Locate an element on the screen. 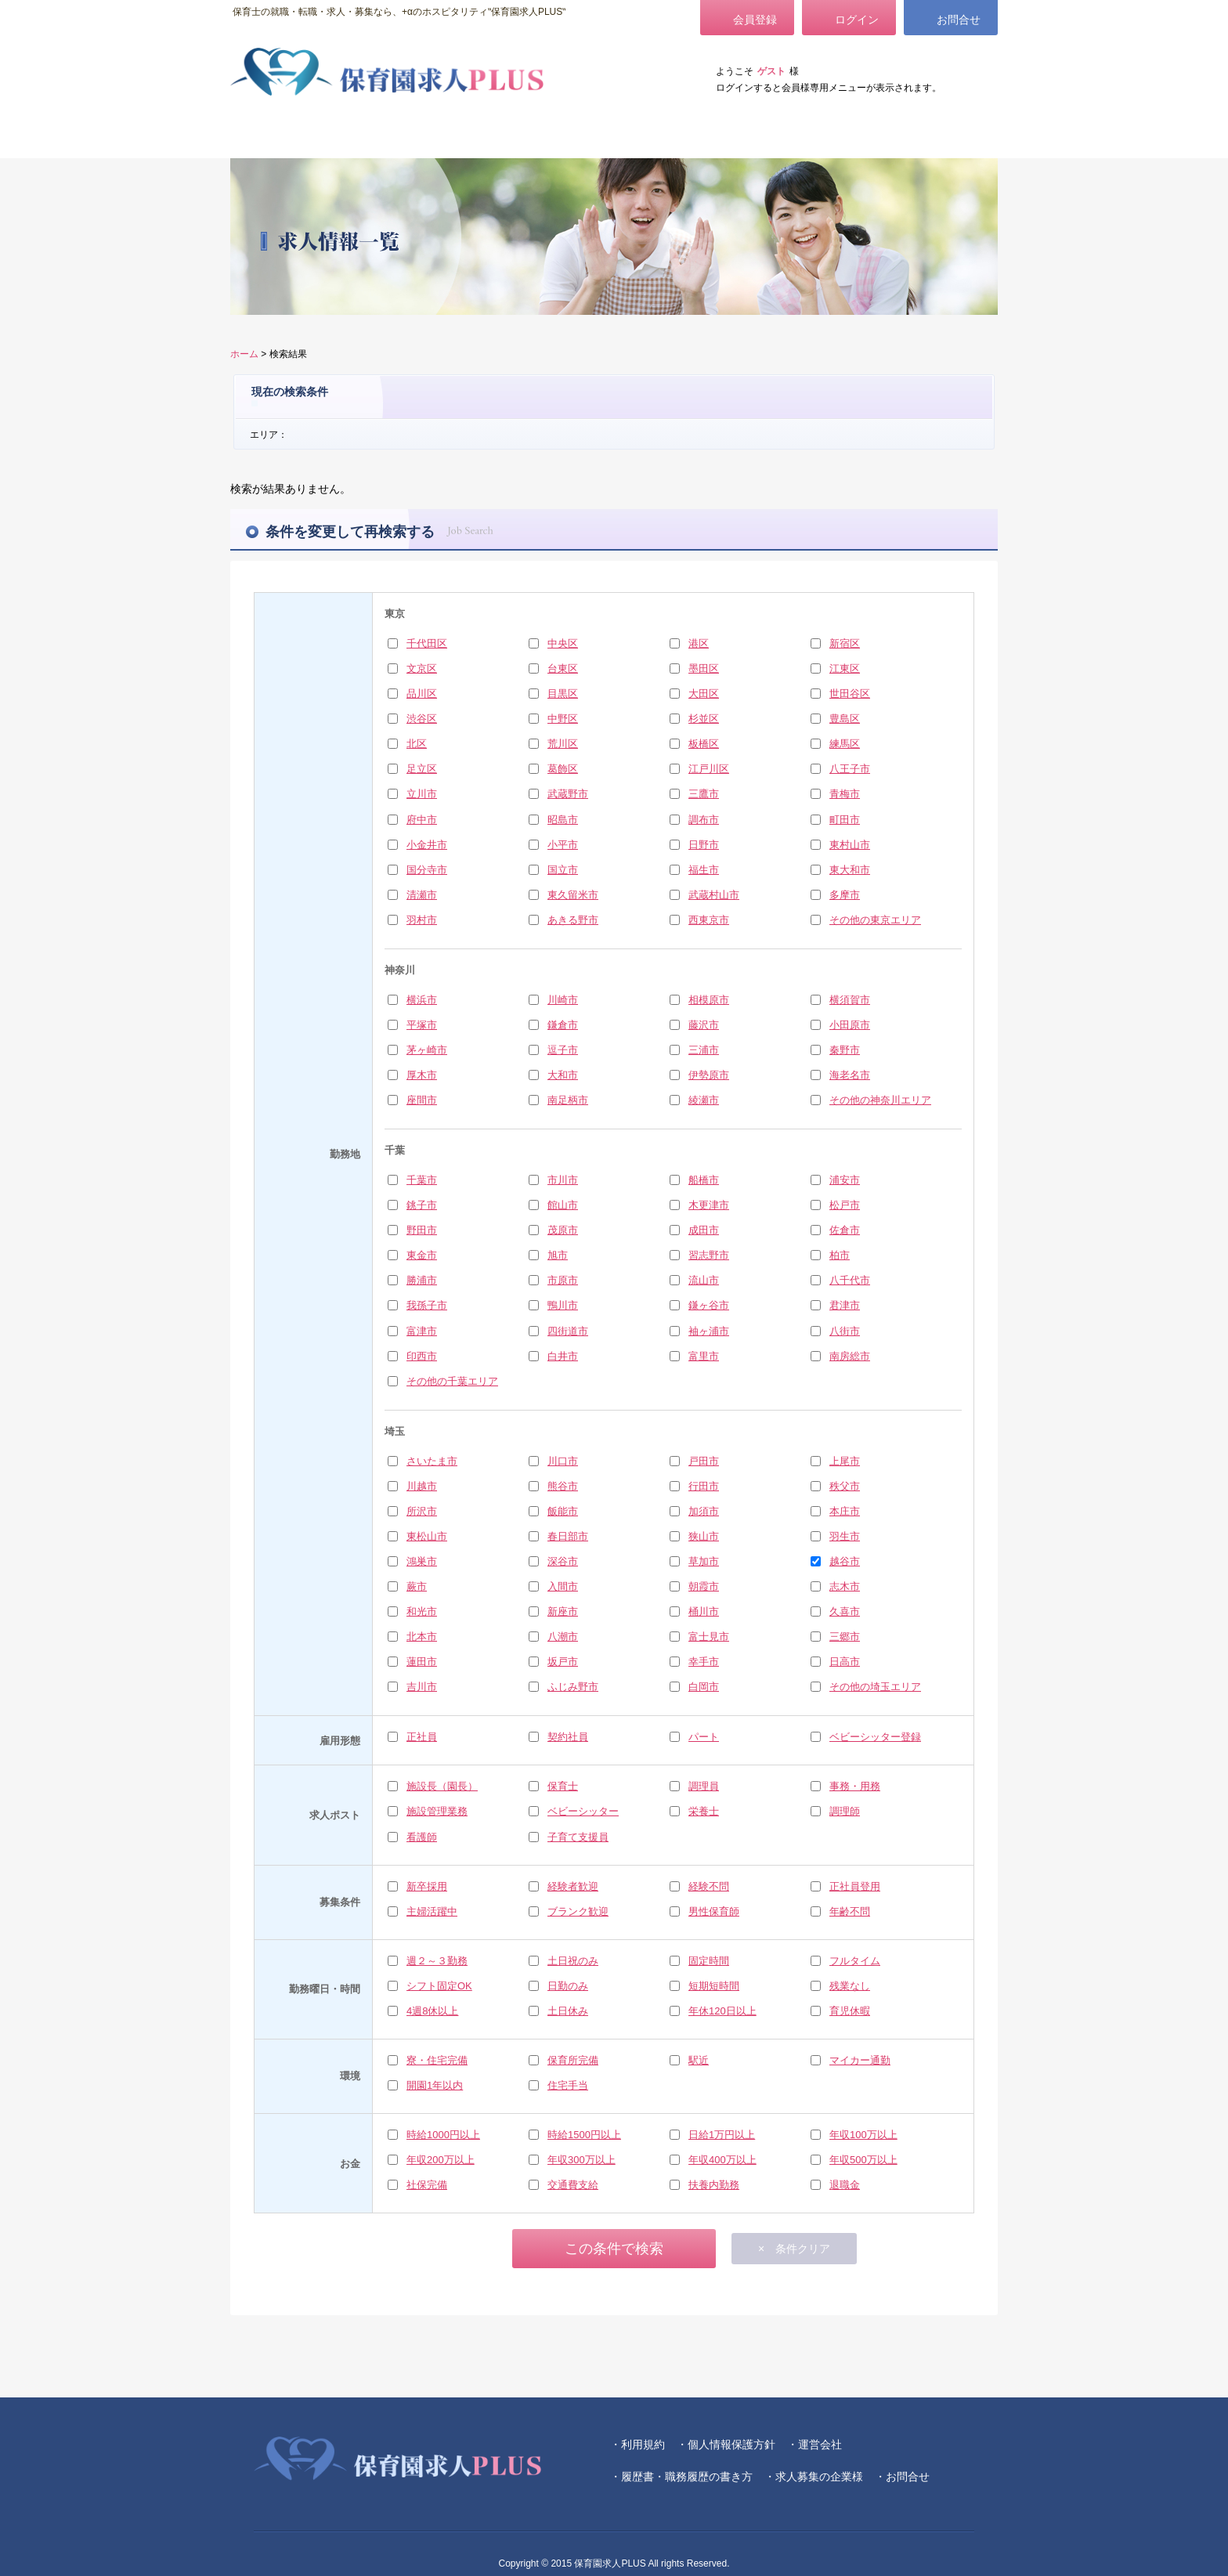 This screenshot has width=1228, height=2576. 葛飾区 is located at coordinates (562, 769).